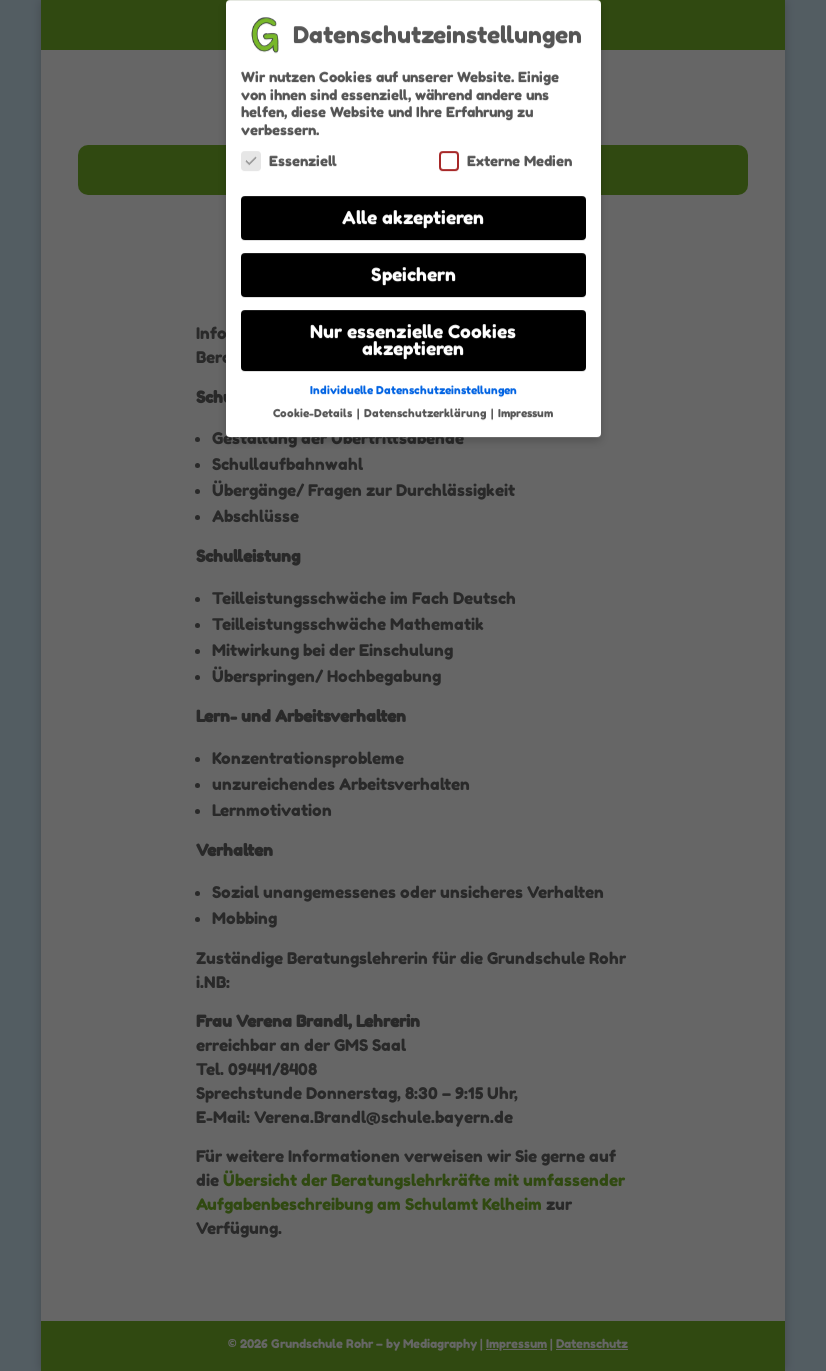 The image size is (826, 1371). I want to click on Impressum [button], so click(525, 404).